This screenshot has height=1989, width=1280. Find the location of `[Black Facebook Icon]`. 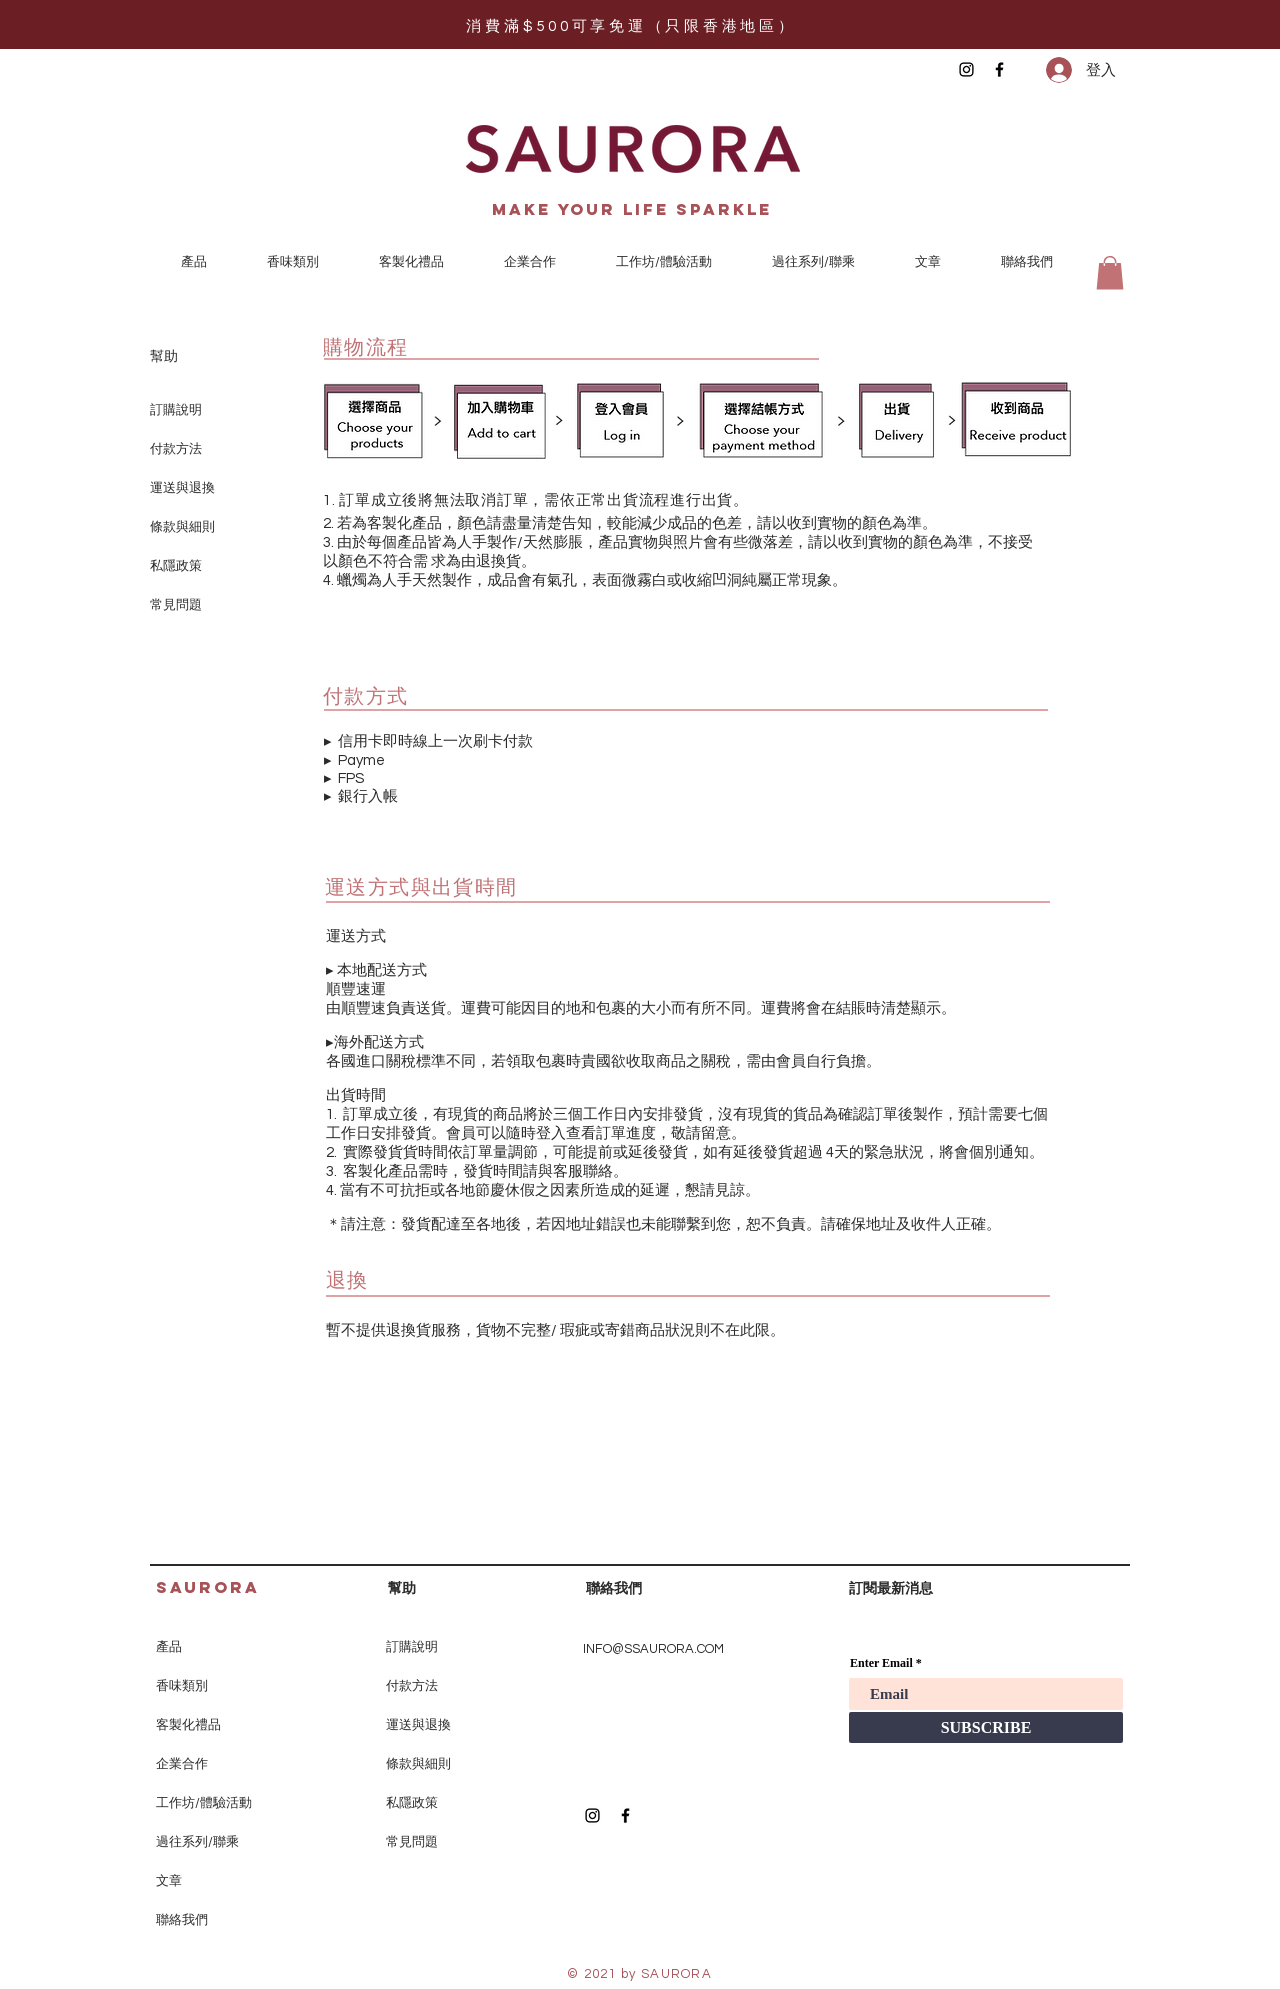

[Black Facebook Icon] is located at coordinates (999, 69).